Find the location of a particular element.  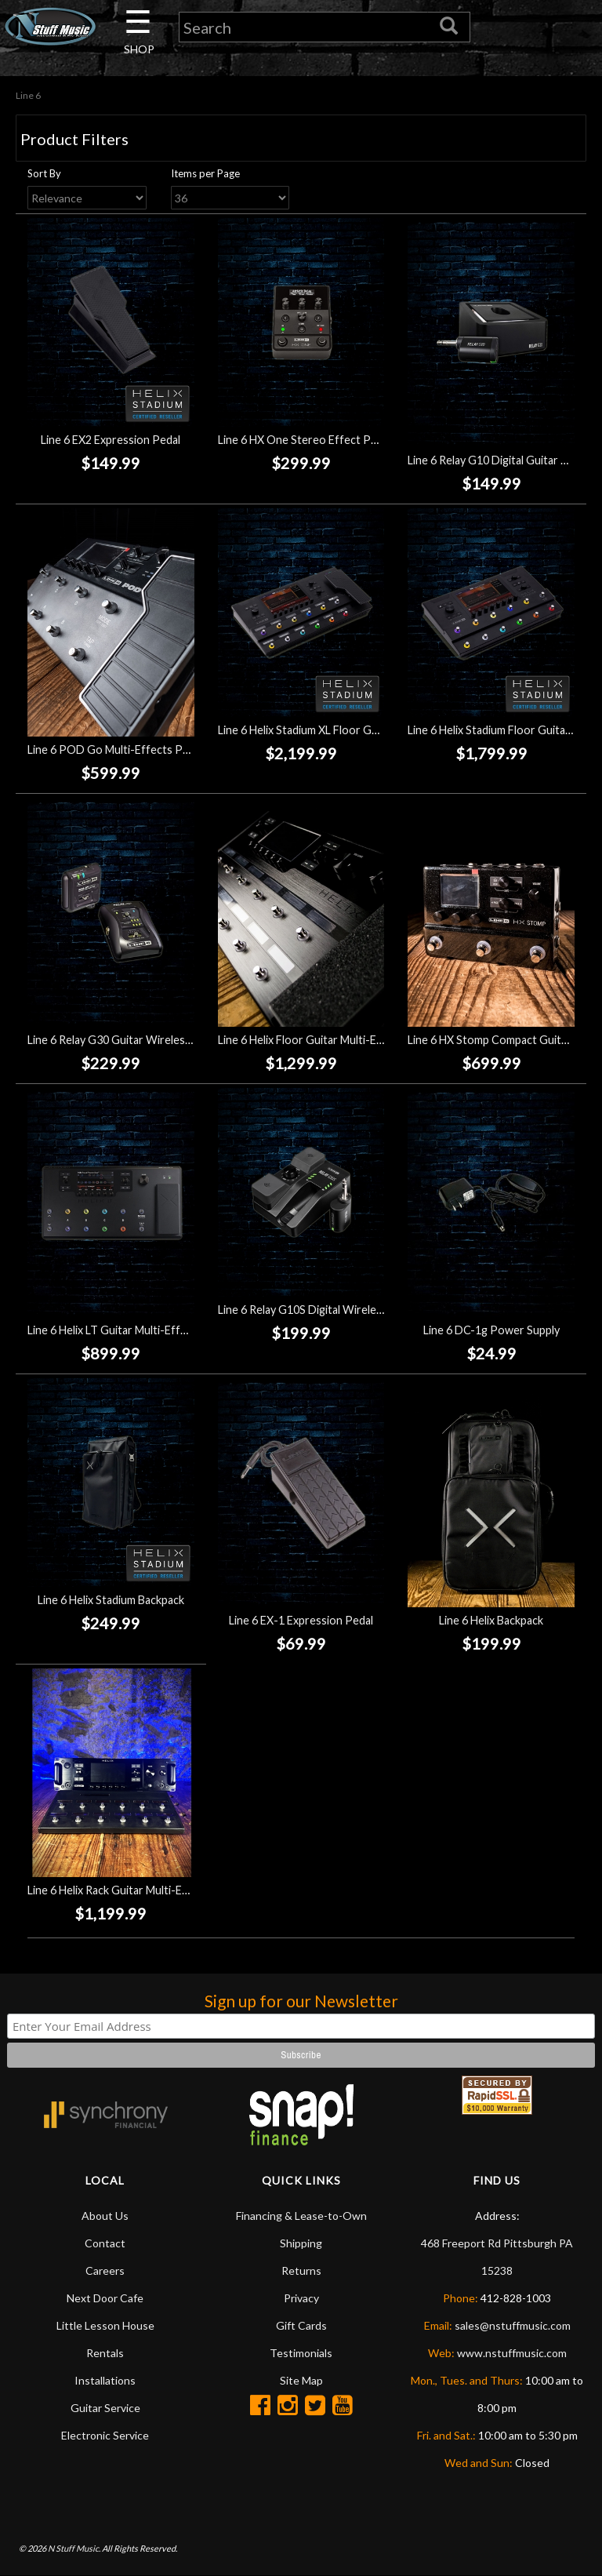

Line 6 DC-1g Power Supply is located at coordinates (491, 1330).